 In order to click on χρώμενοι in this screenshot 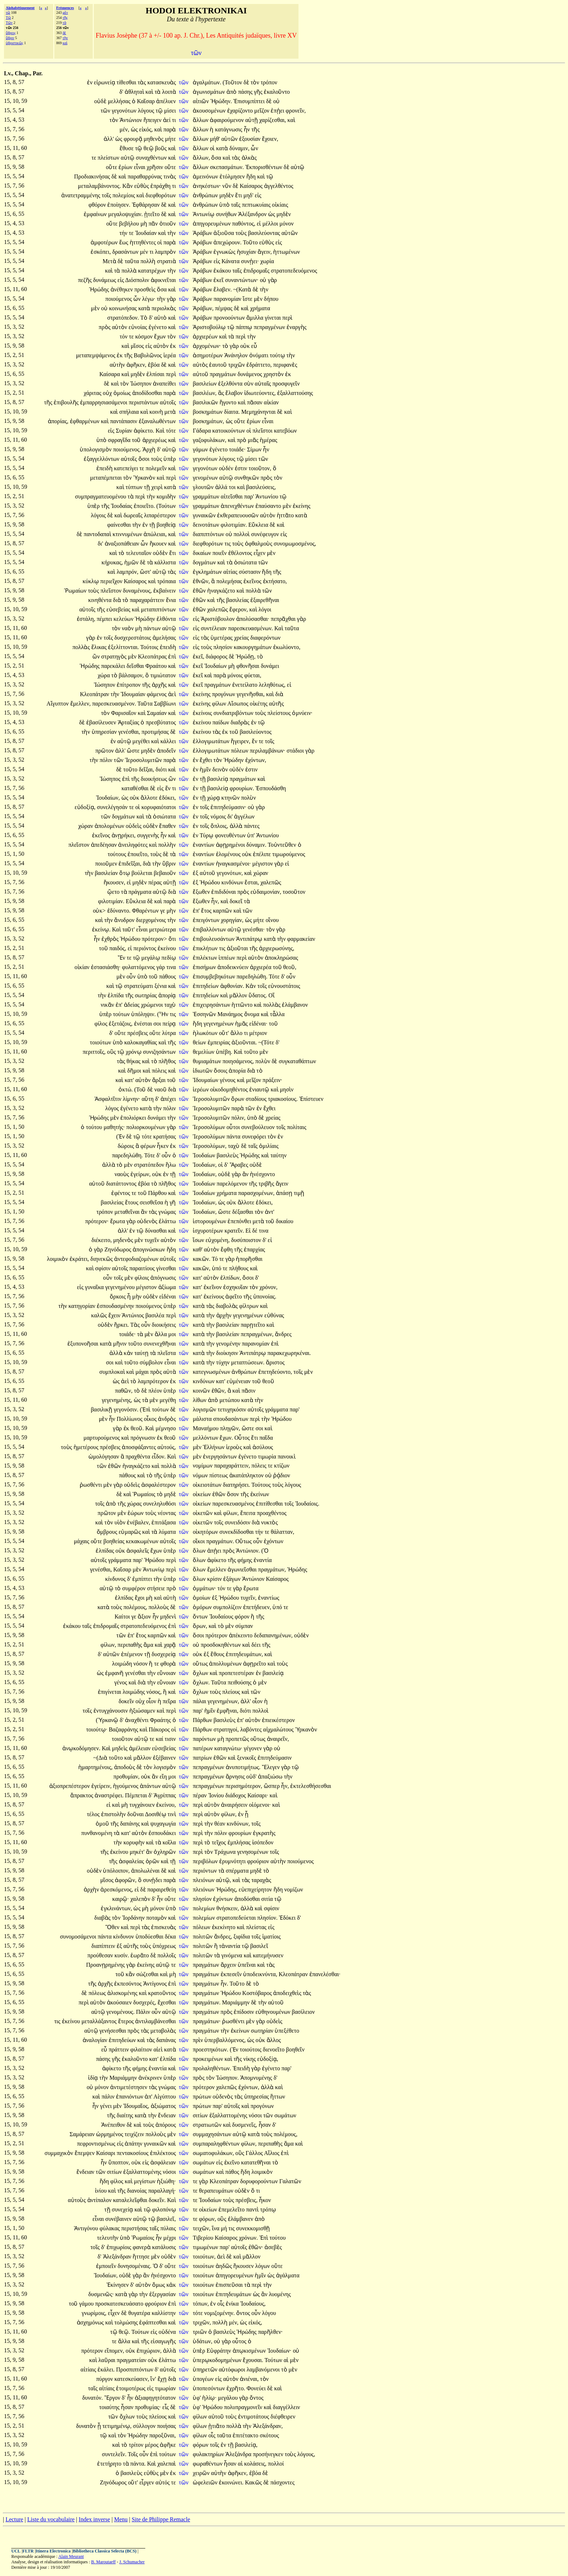, I will do `click(152, 1005)`.